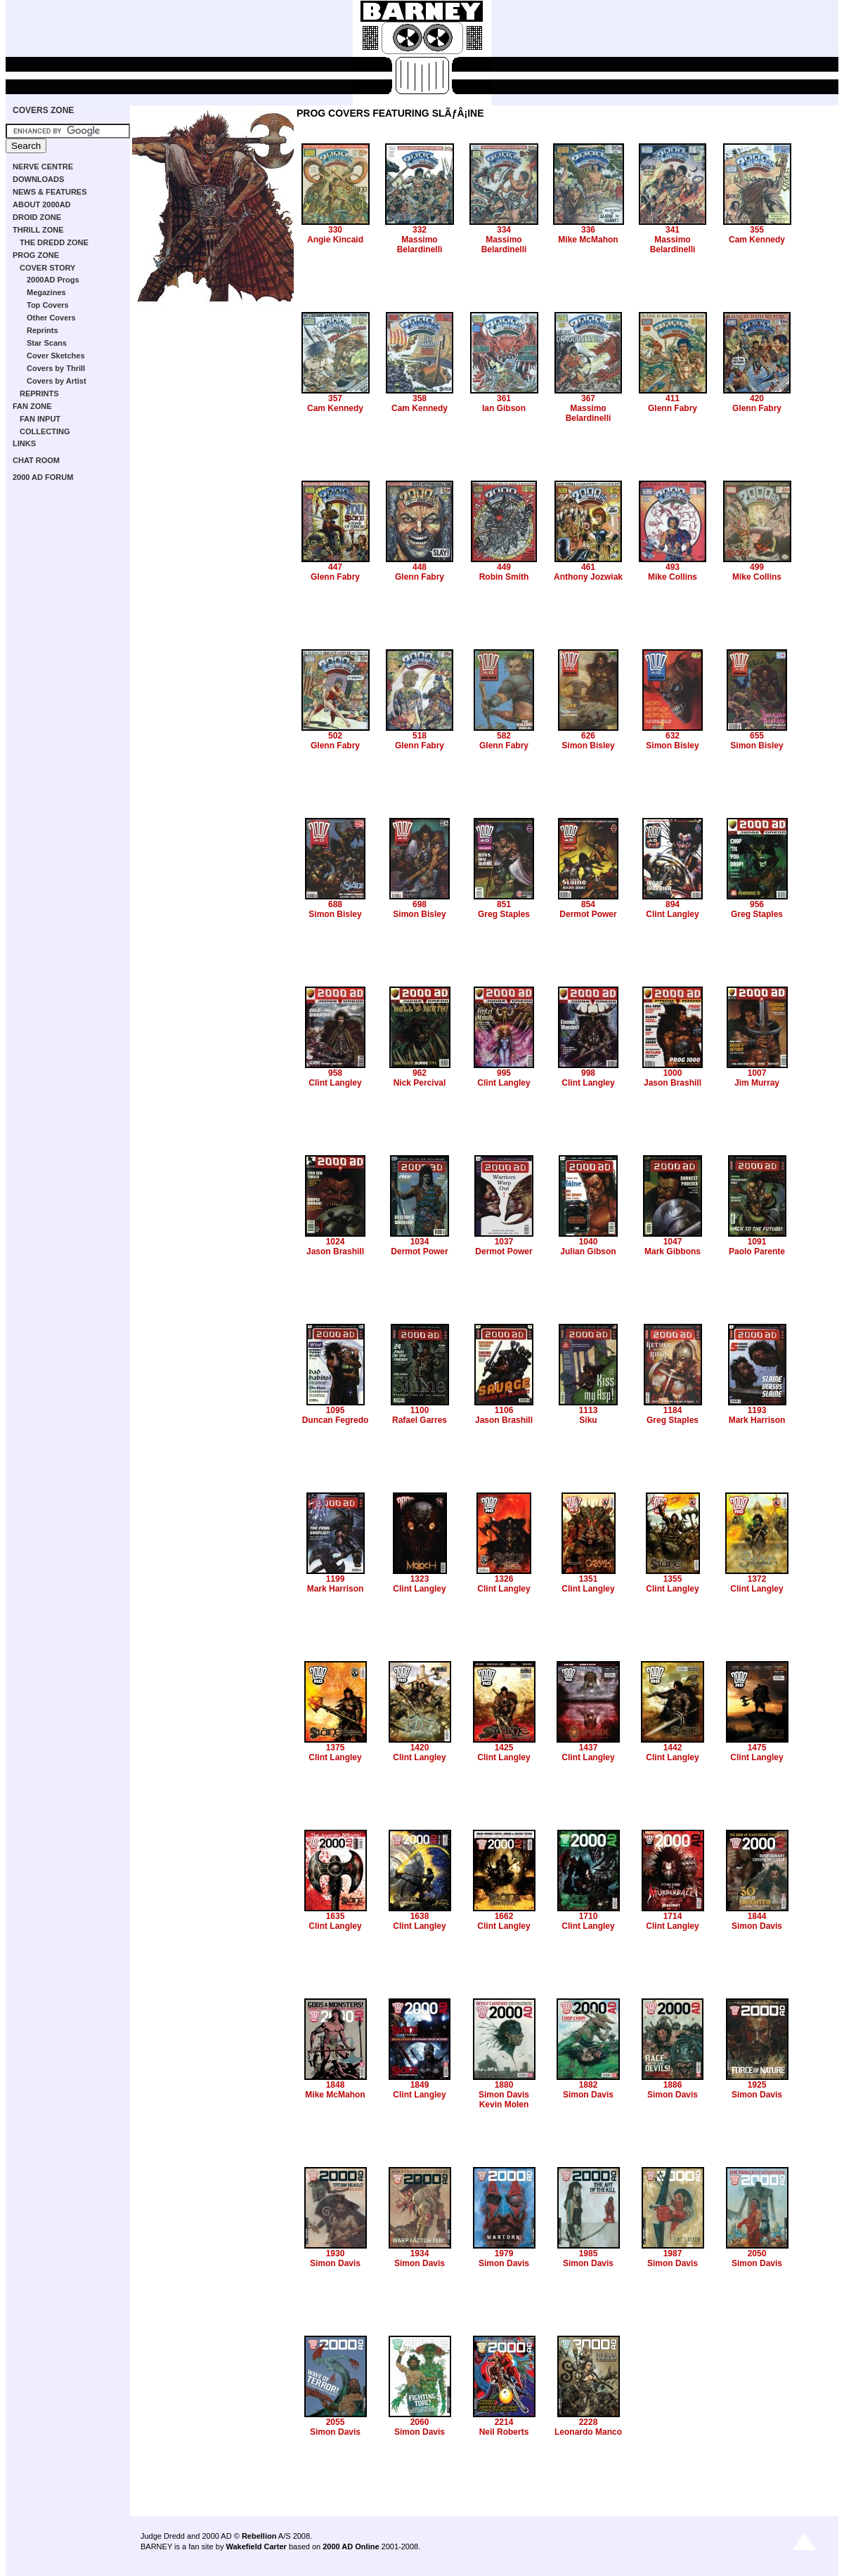 The width and height of the screenshot is (844, 2576). I want to click on DOWNLOADS, so click(38, 179).